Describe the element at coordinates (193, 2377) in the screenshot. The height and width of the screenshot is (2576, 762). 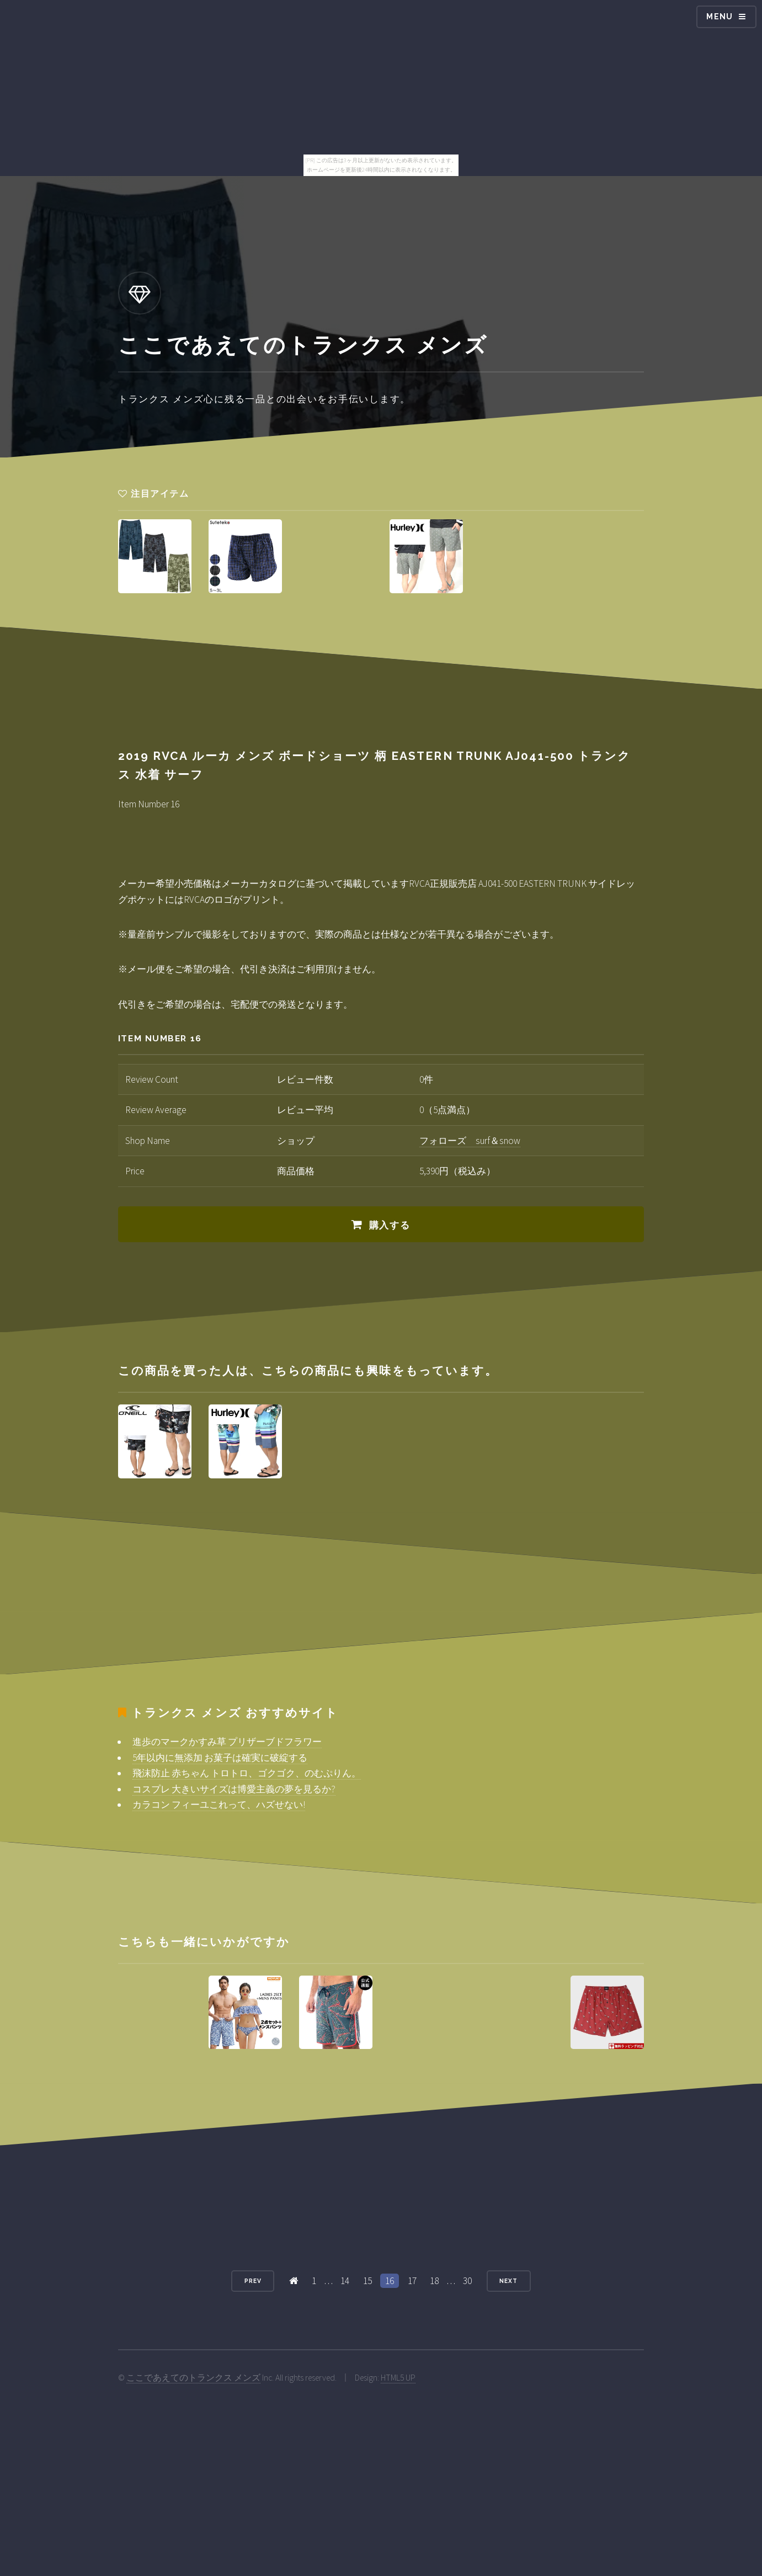
I see `ここであえてのトランクス メンズ` at that location.